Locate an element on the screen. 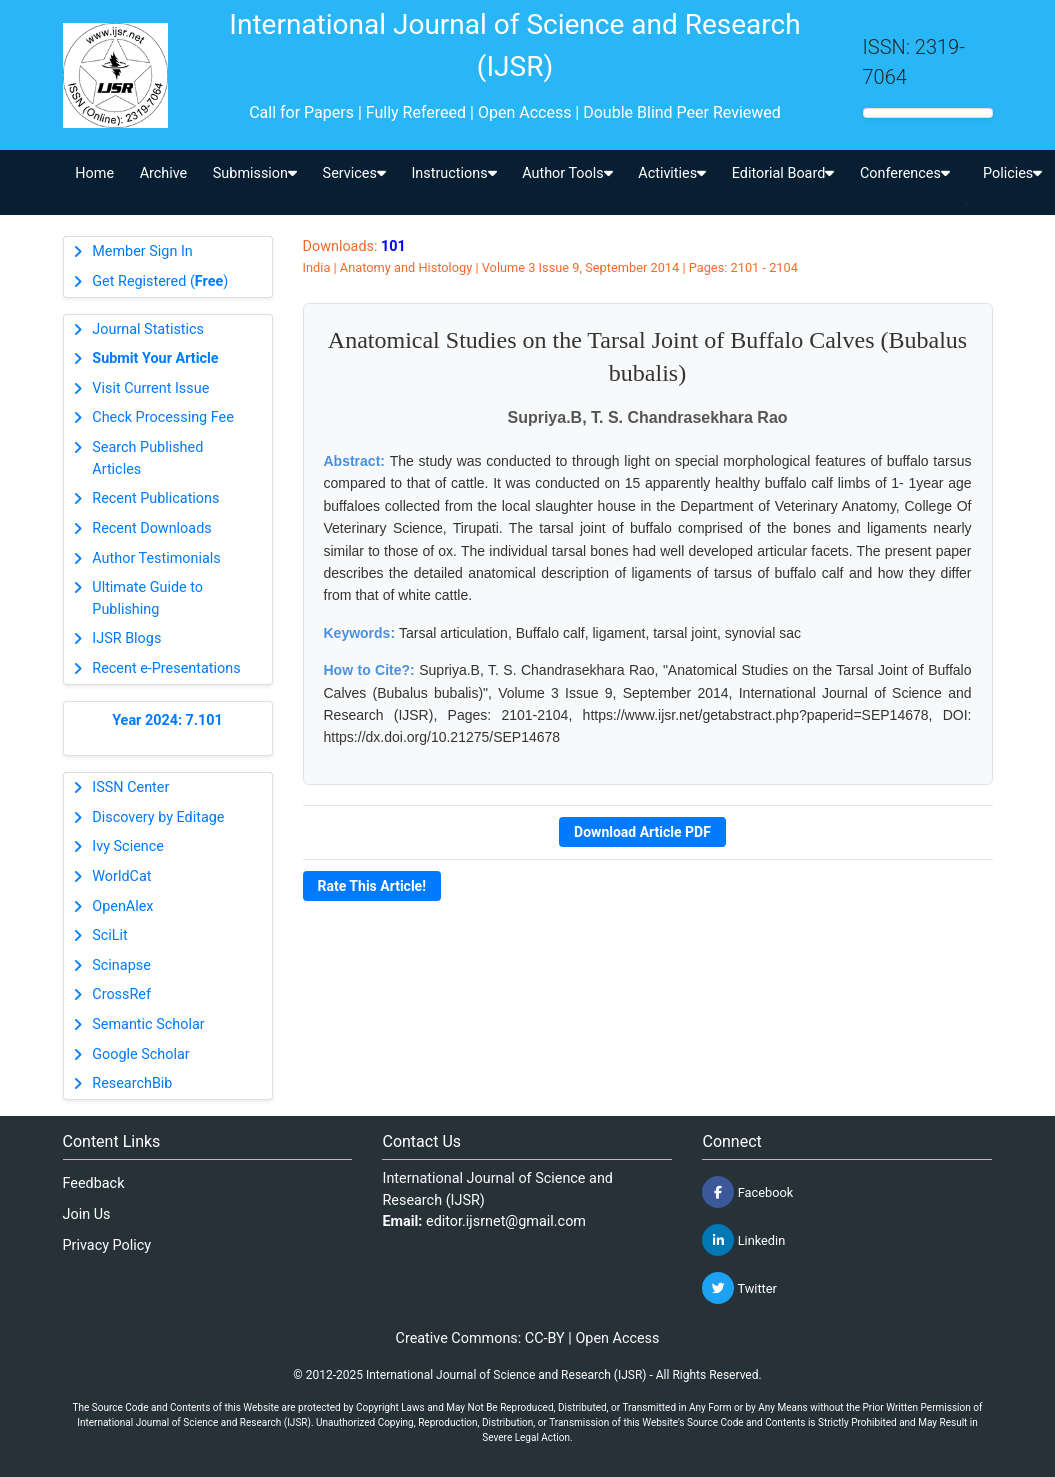 The height and width of the screenshot is (1477, 1055). Recent Downloads is located at coordinates (151, 528).